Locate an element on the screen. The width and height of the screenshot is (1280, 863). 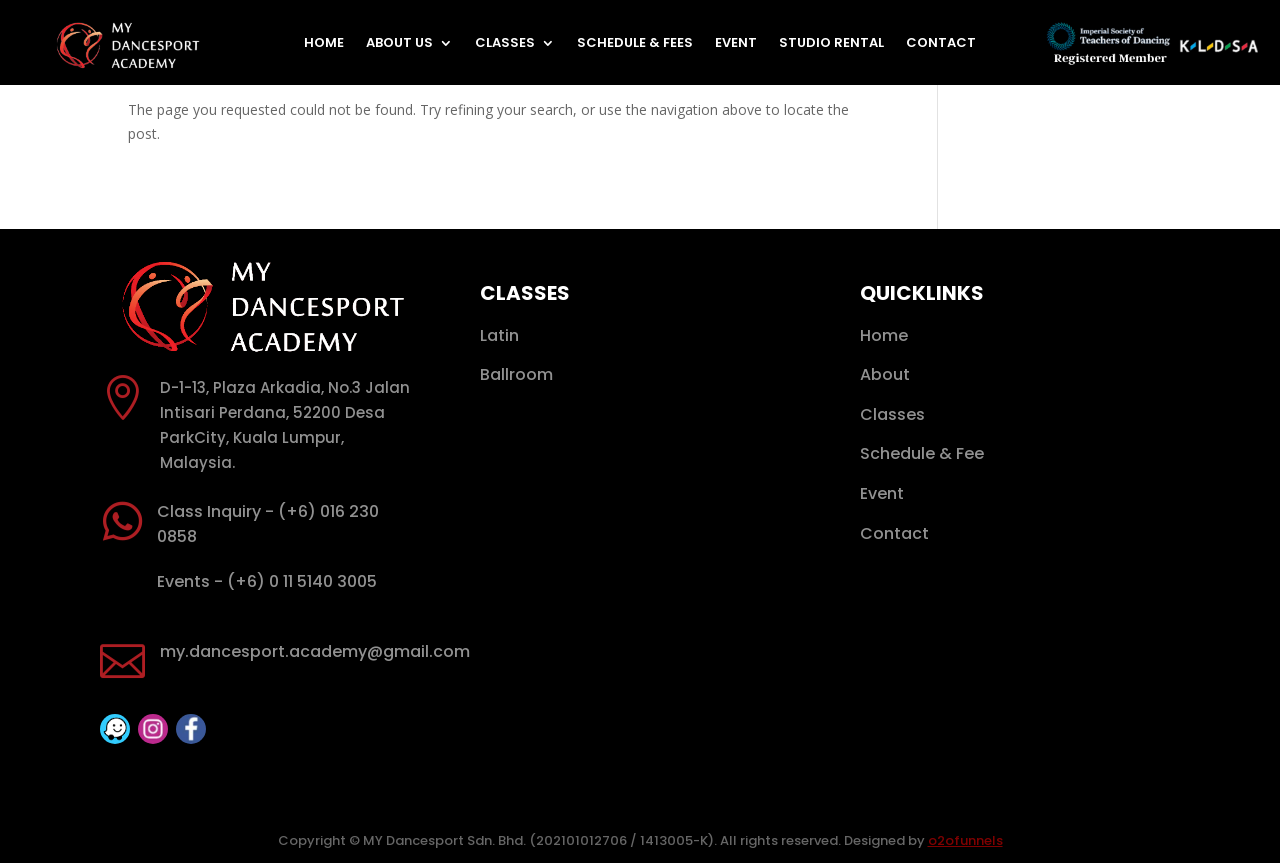
About Us is located at coordinates (399, 44).